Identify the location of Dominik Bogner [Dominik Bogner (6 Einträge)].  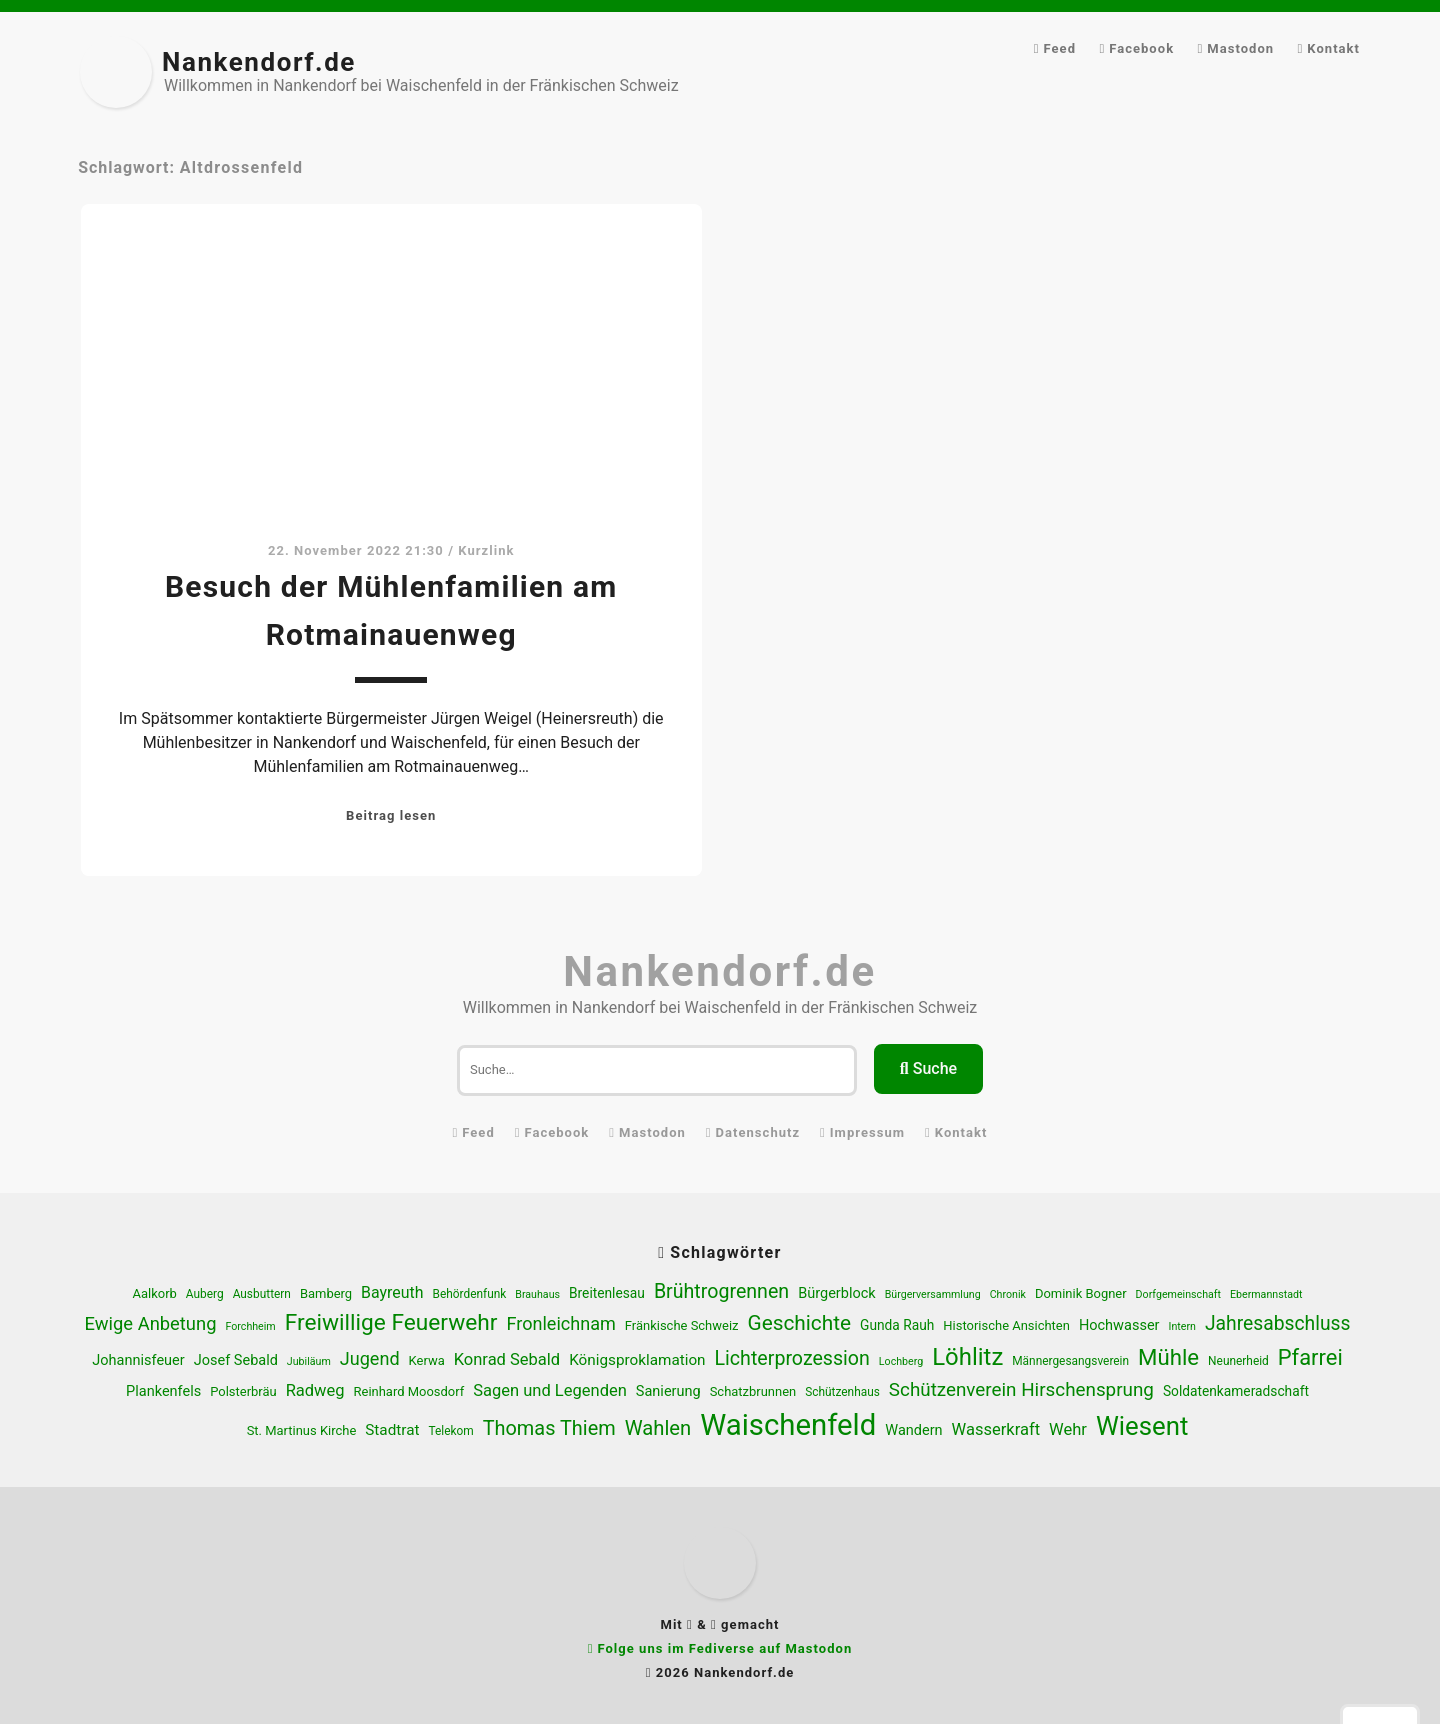
(1081, 1293).